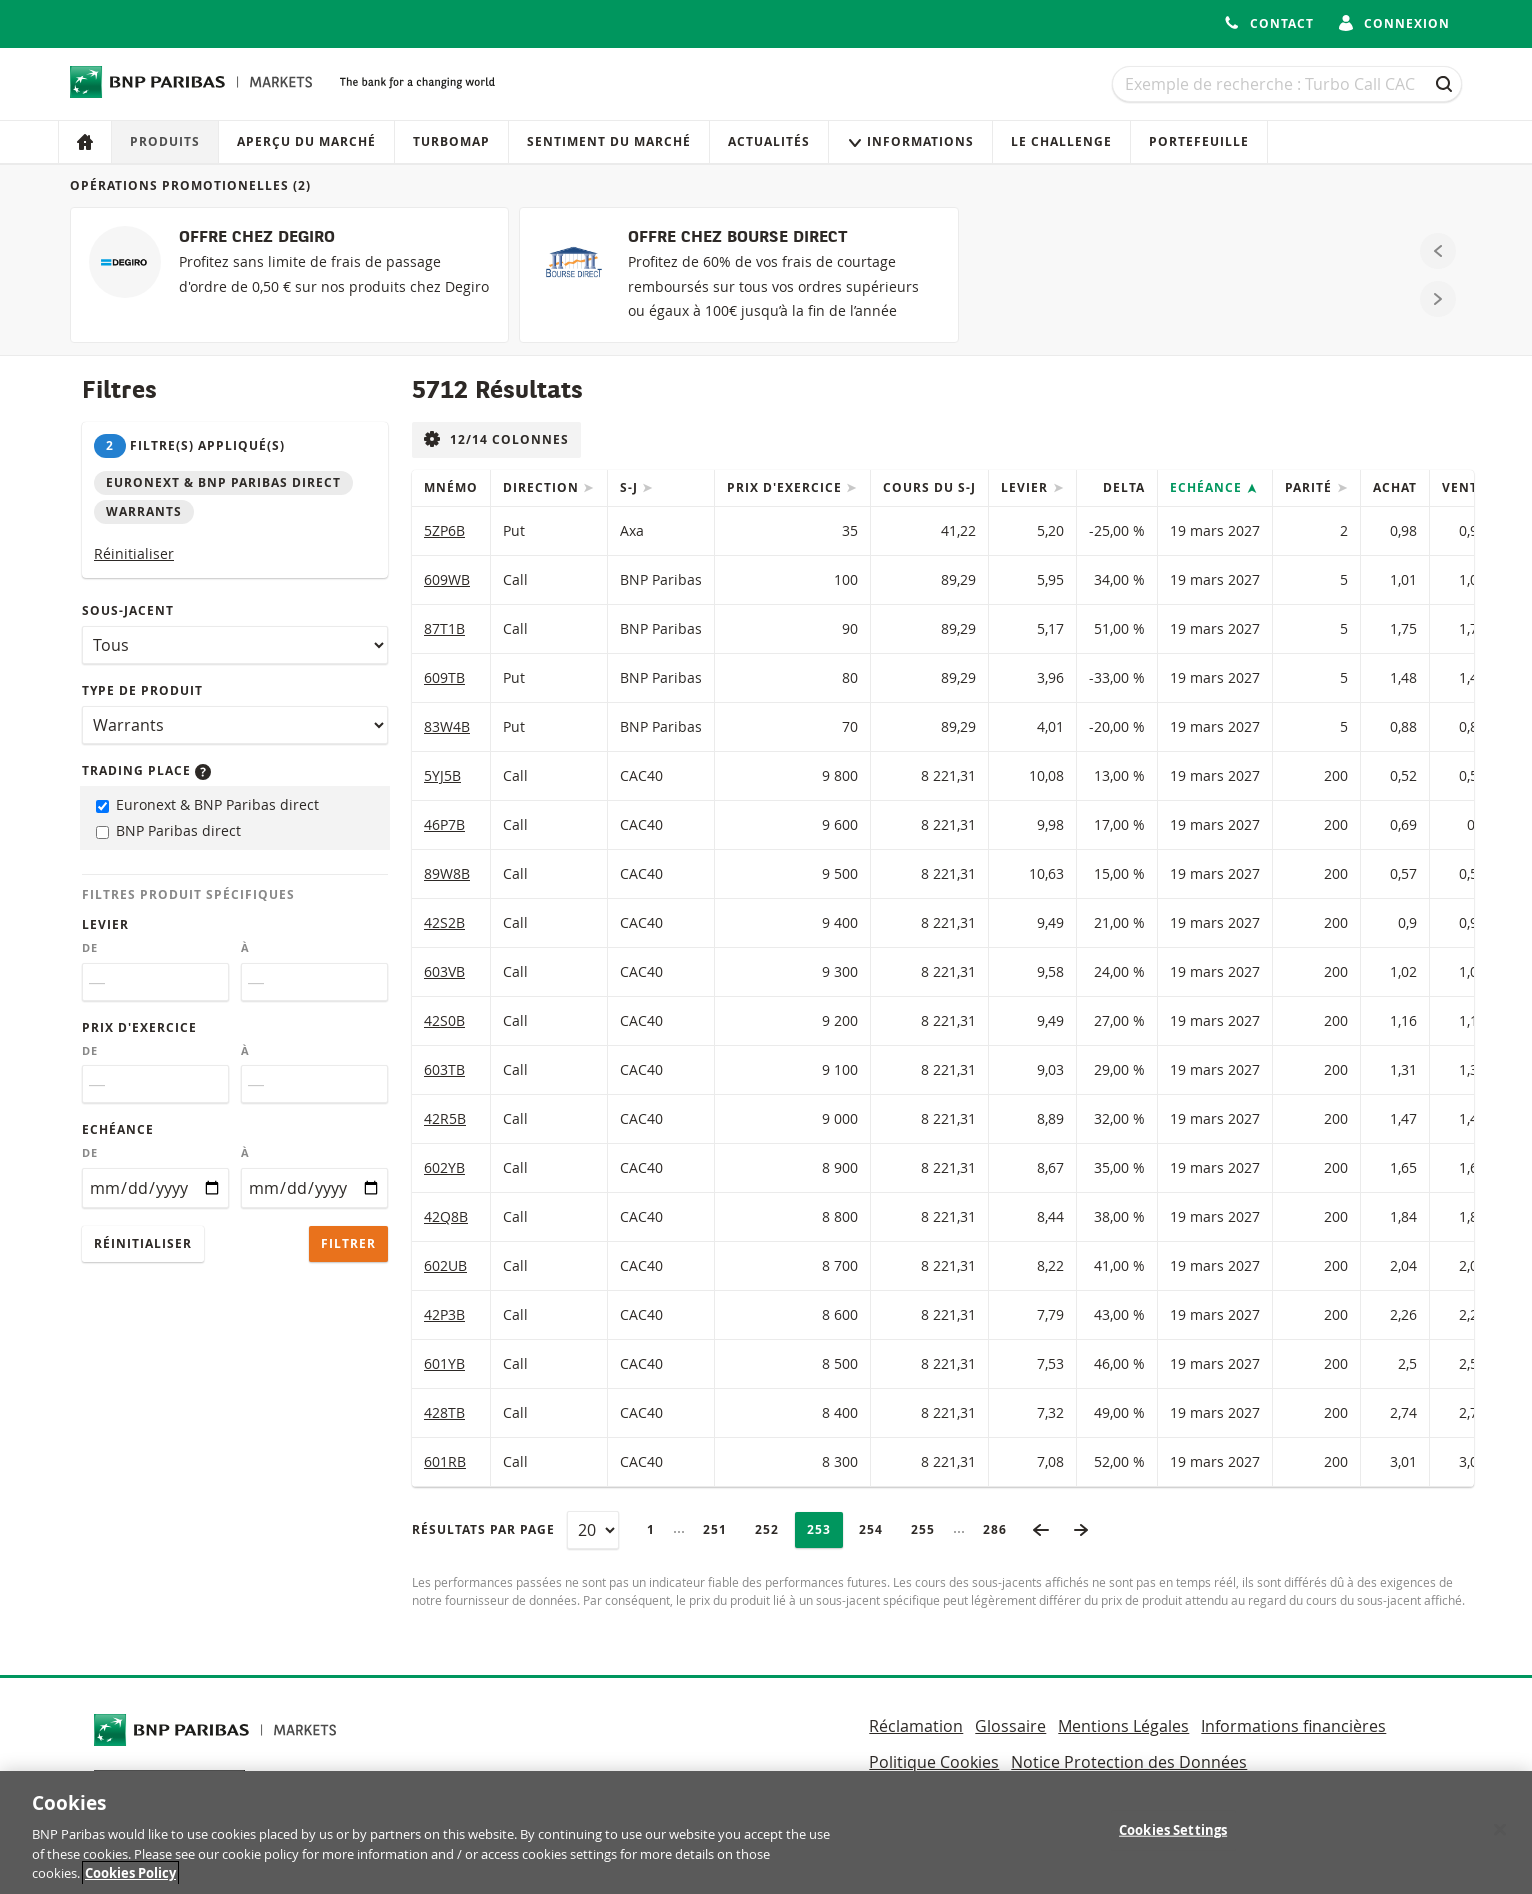 Image resolution: width=1532 pixels, height=1894 pixels. Describe the element at coordinates (207, 804) in the screenshot. I see `Euronext & BNP Paribas direct` at that location.